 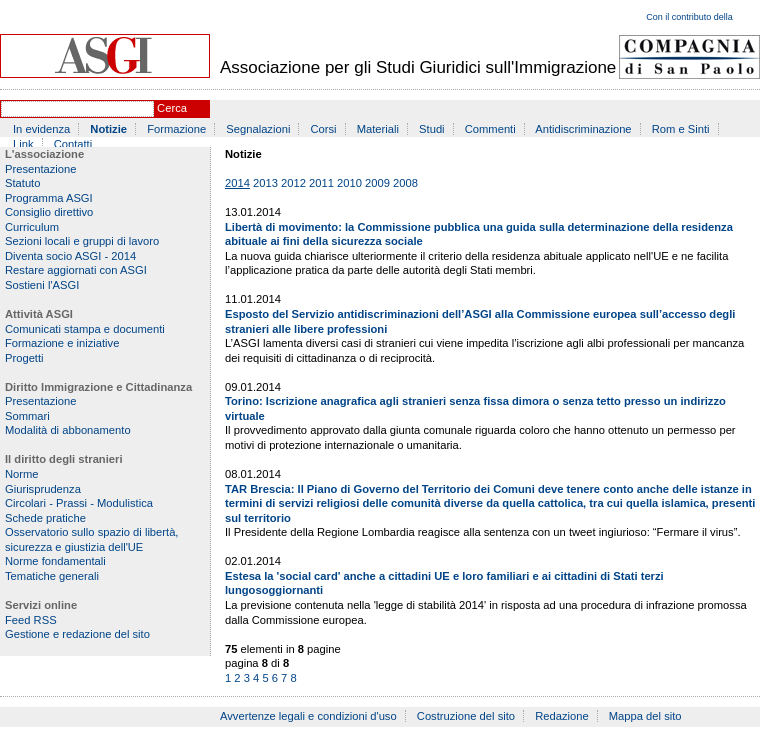 I want to click on Consiglio direttivo, so click(x=49, y=212).